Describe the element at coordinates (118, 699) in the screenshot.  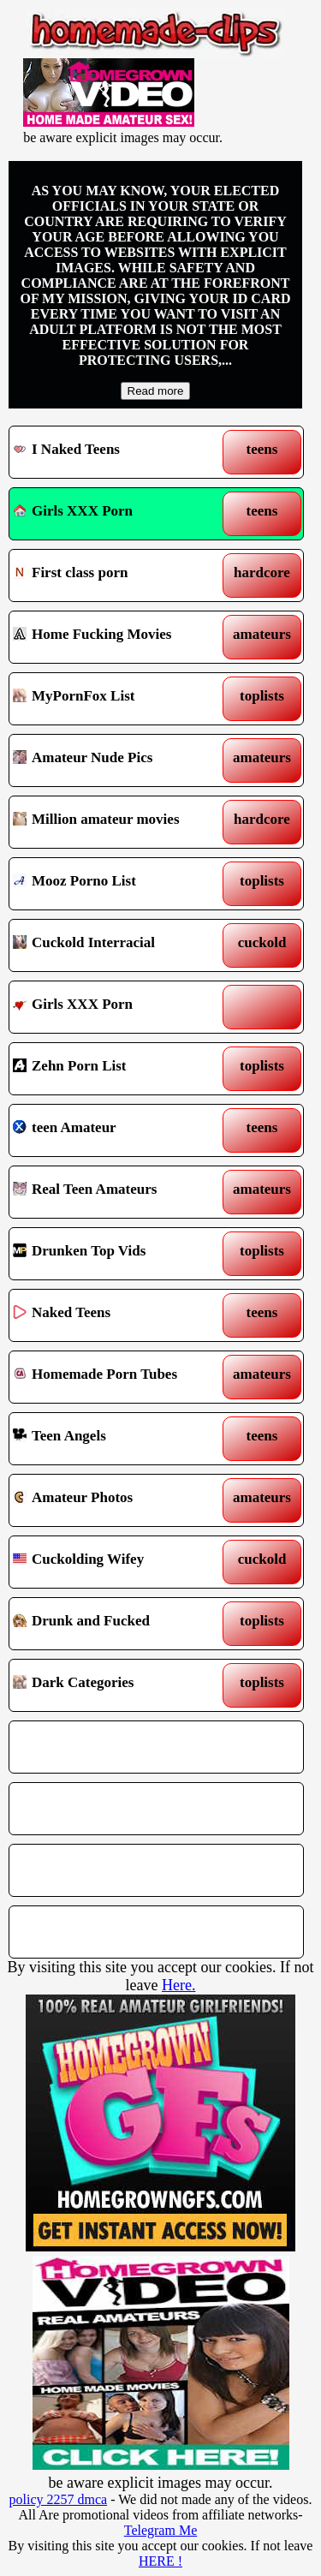
I see `MyPornFox List` at that location.